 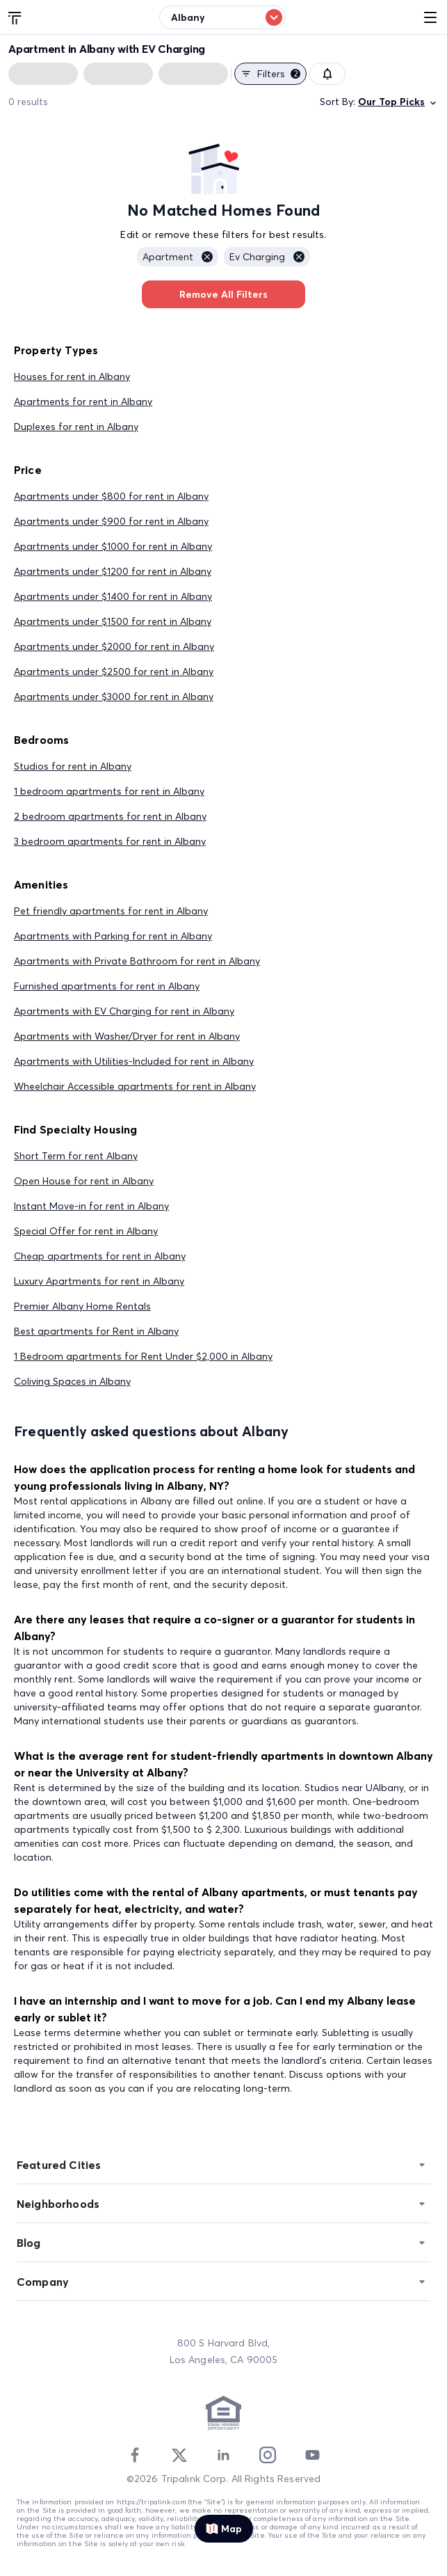 I want to click on Apartments with Utilities-Included for rent in Albany, so click(x=134, y=1061).